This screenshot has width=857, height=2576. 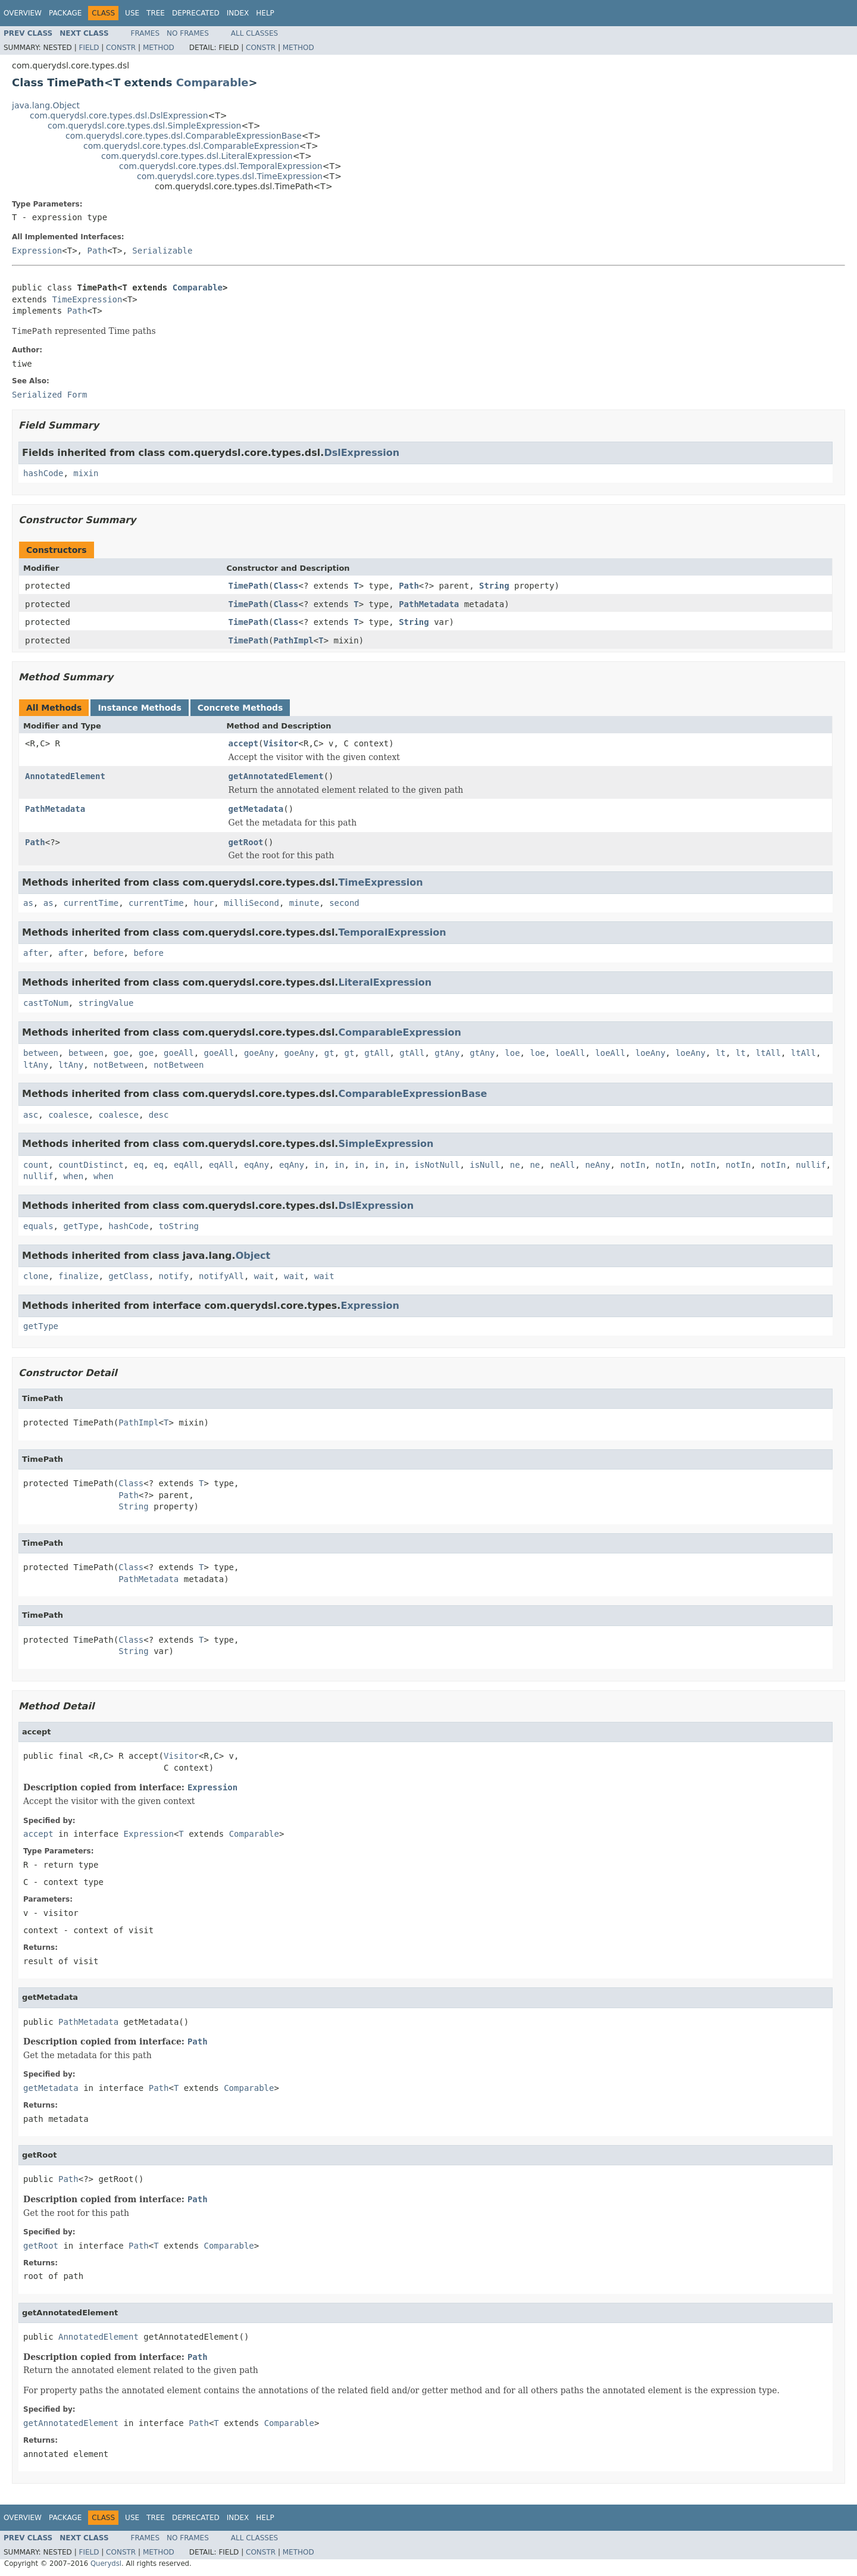 I want to click on TemporalExpression, so click(x=392, y=932).